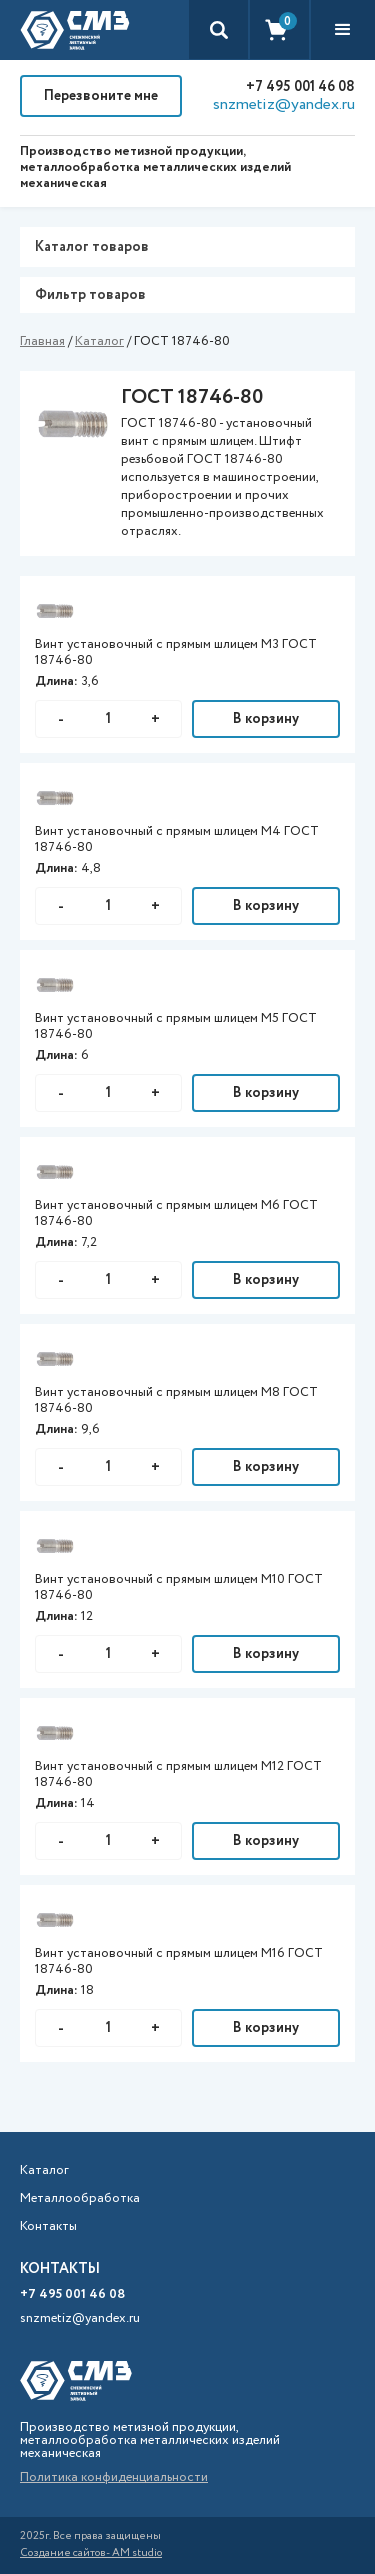 The width and height of the screenshot is (375, 2574). I want to click on [home], so click(75, 30).